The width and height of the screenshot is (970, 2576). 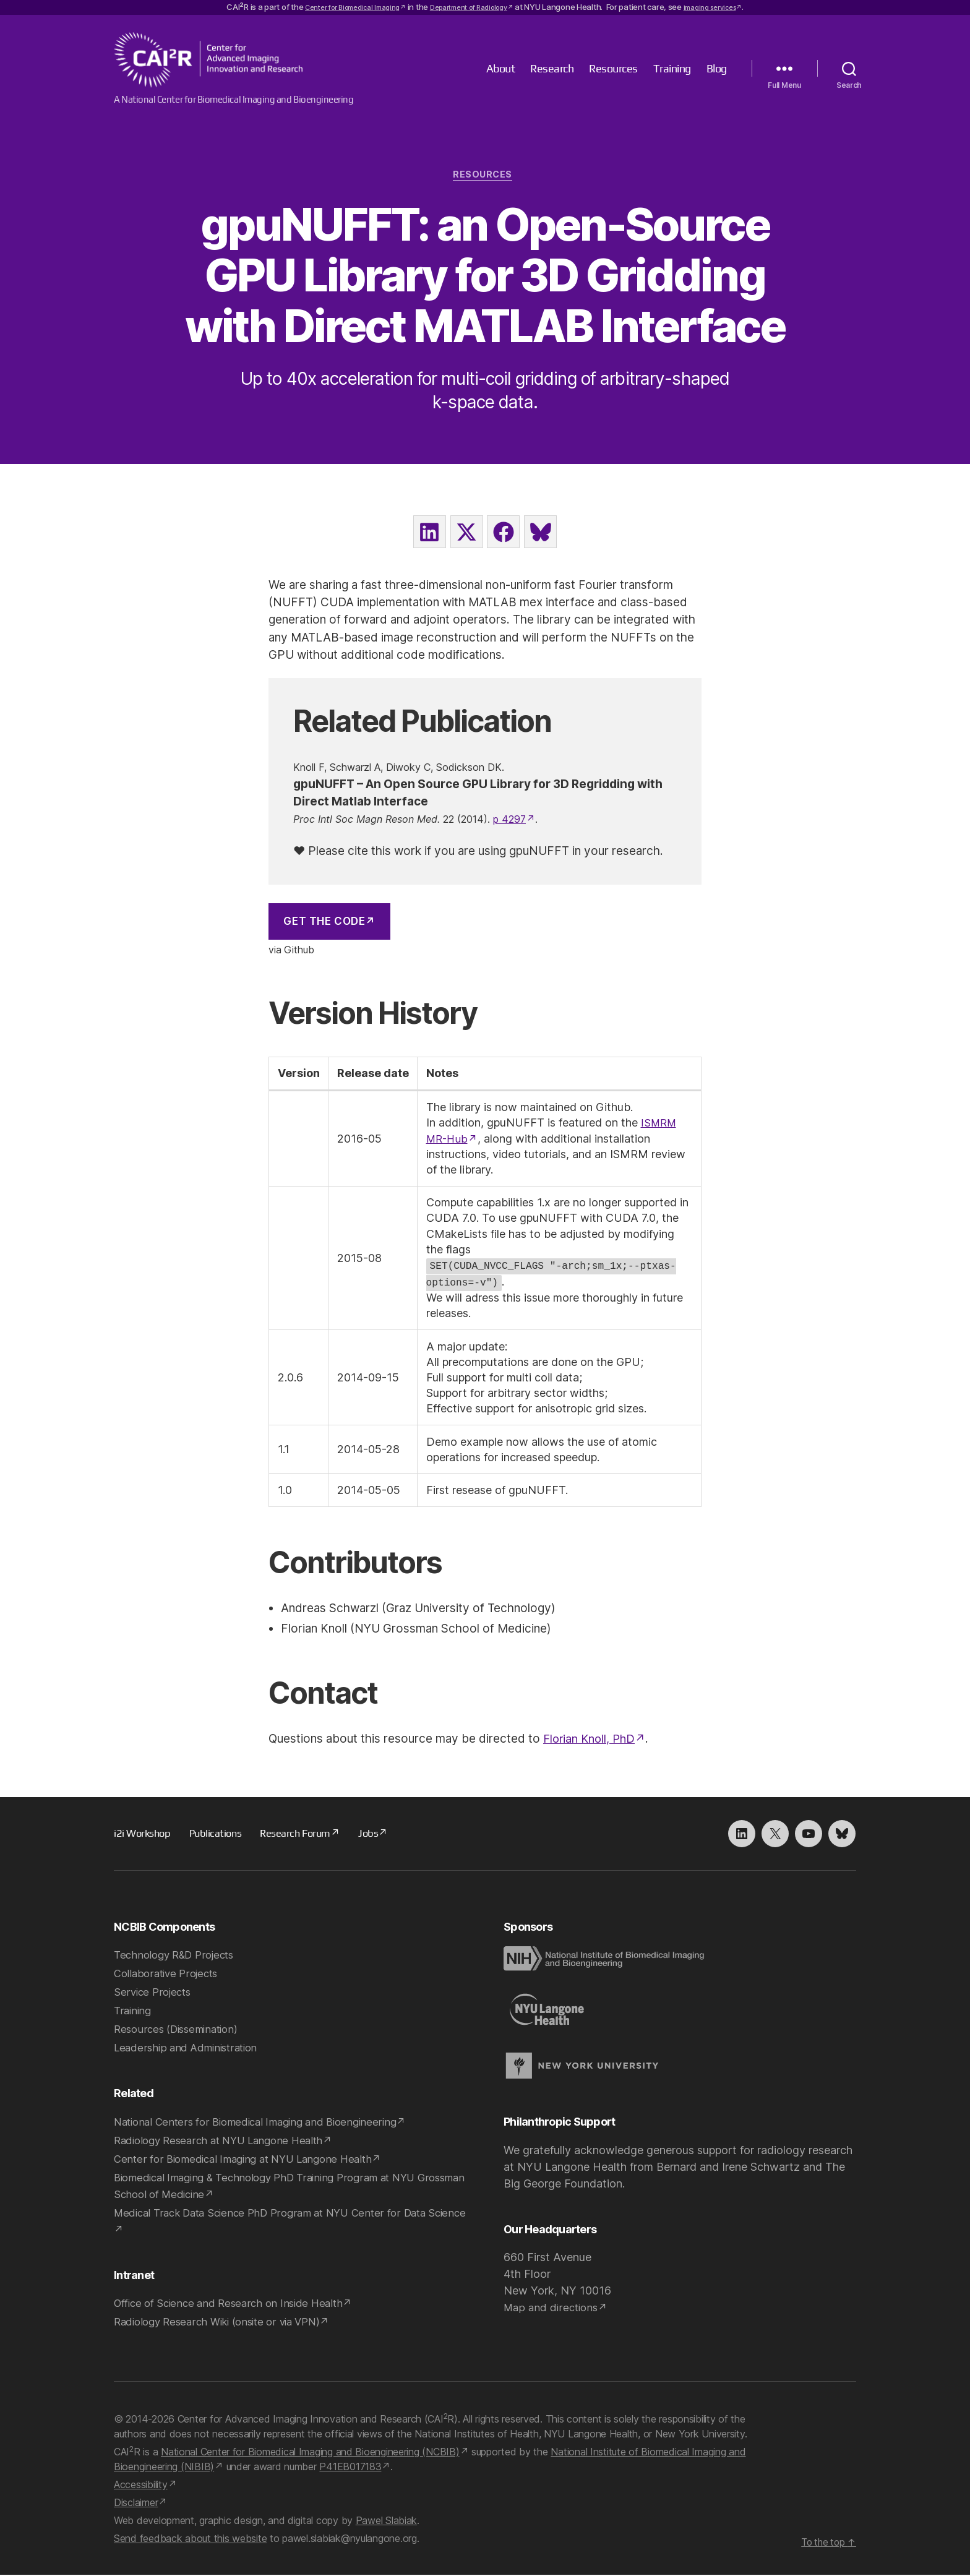 What do you see at coordinates (350, 2468) in the screenshot?
I see `P41EB017183` at bounding box center [350, 2468].